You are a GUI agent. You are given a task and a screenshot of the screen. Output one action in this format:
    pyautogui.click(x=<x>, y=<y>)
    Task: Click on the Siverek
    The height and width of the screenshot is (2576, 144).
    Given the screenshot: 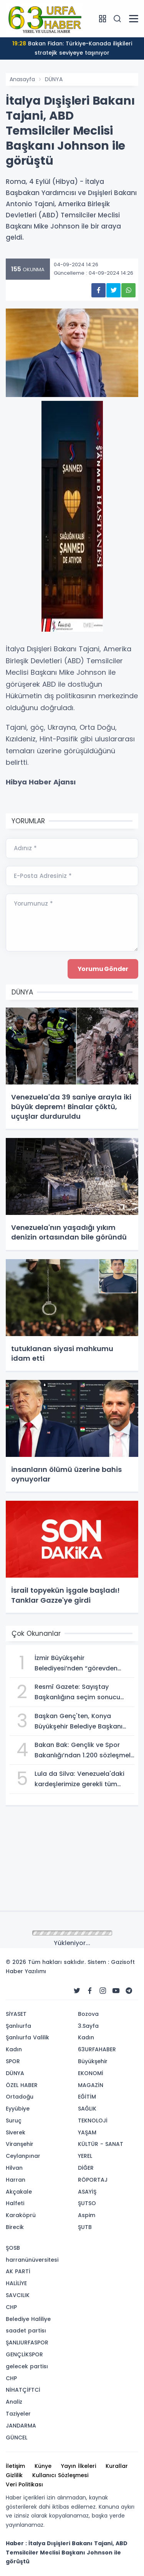 What is the action you would take?
    pyautogui.click(x=15, y=2132)
    